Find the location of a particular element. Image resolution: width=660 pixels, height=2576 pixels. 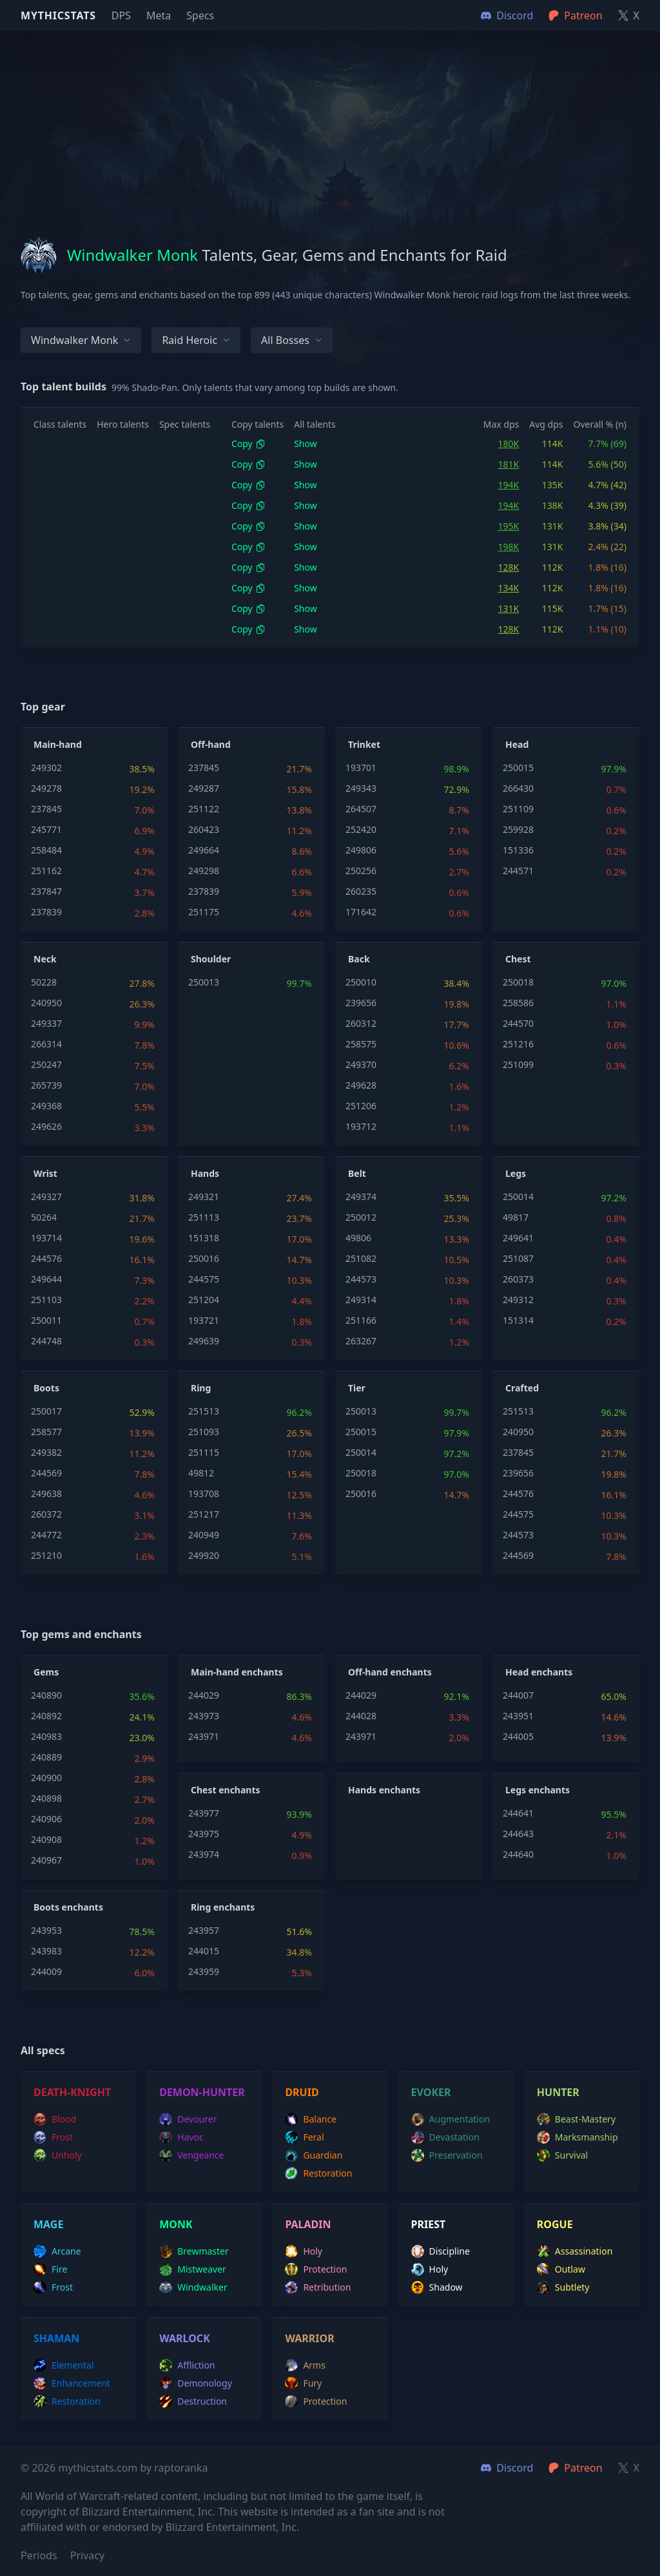

249298 is located at coordinates (203, 870).